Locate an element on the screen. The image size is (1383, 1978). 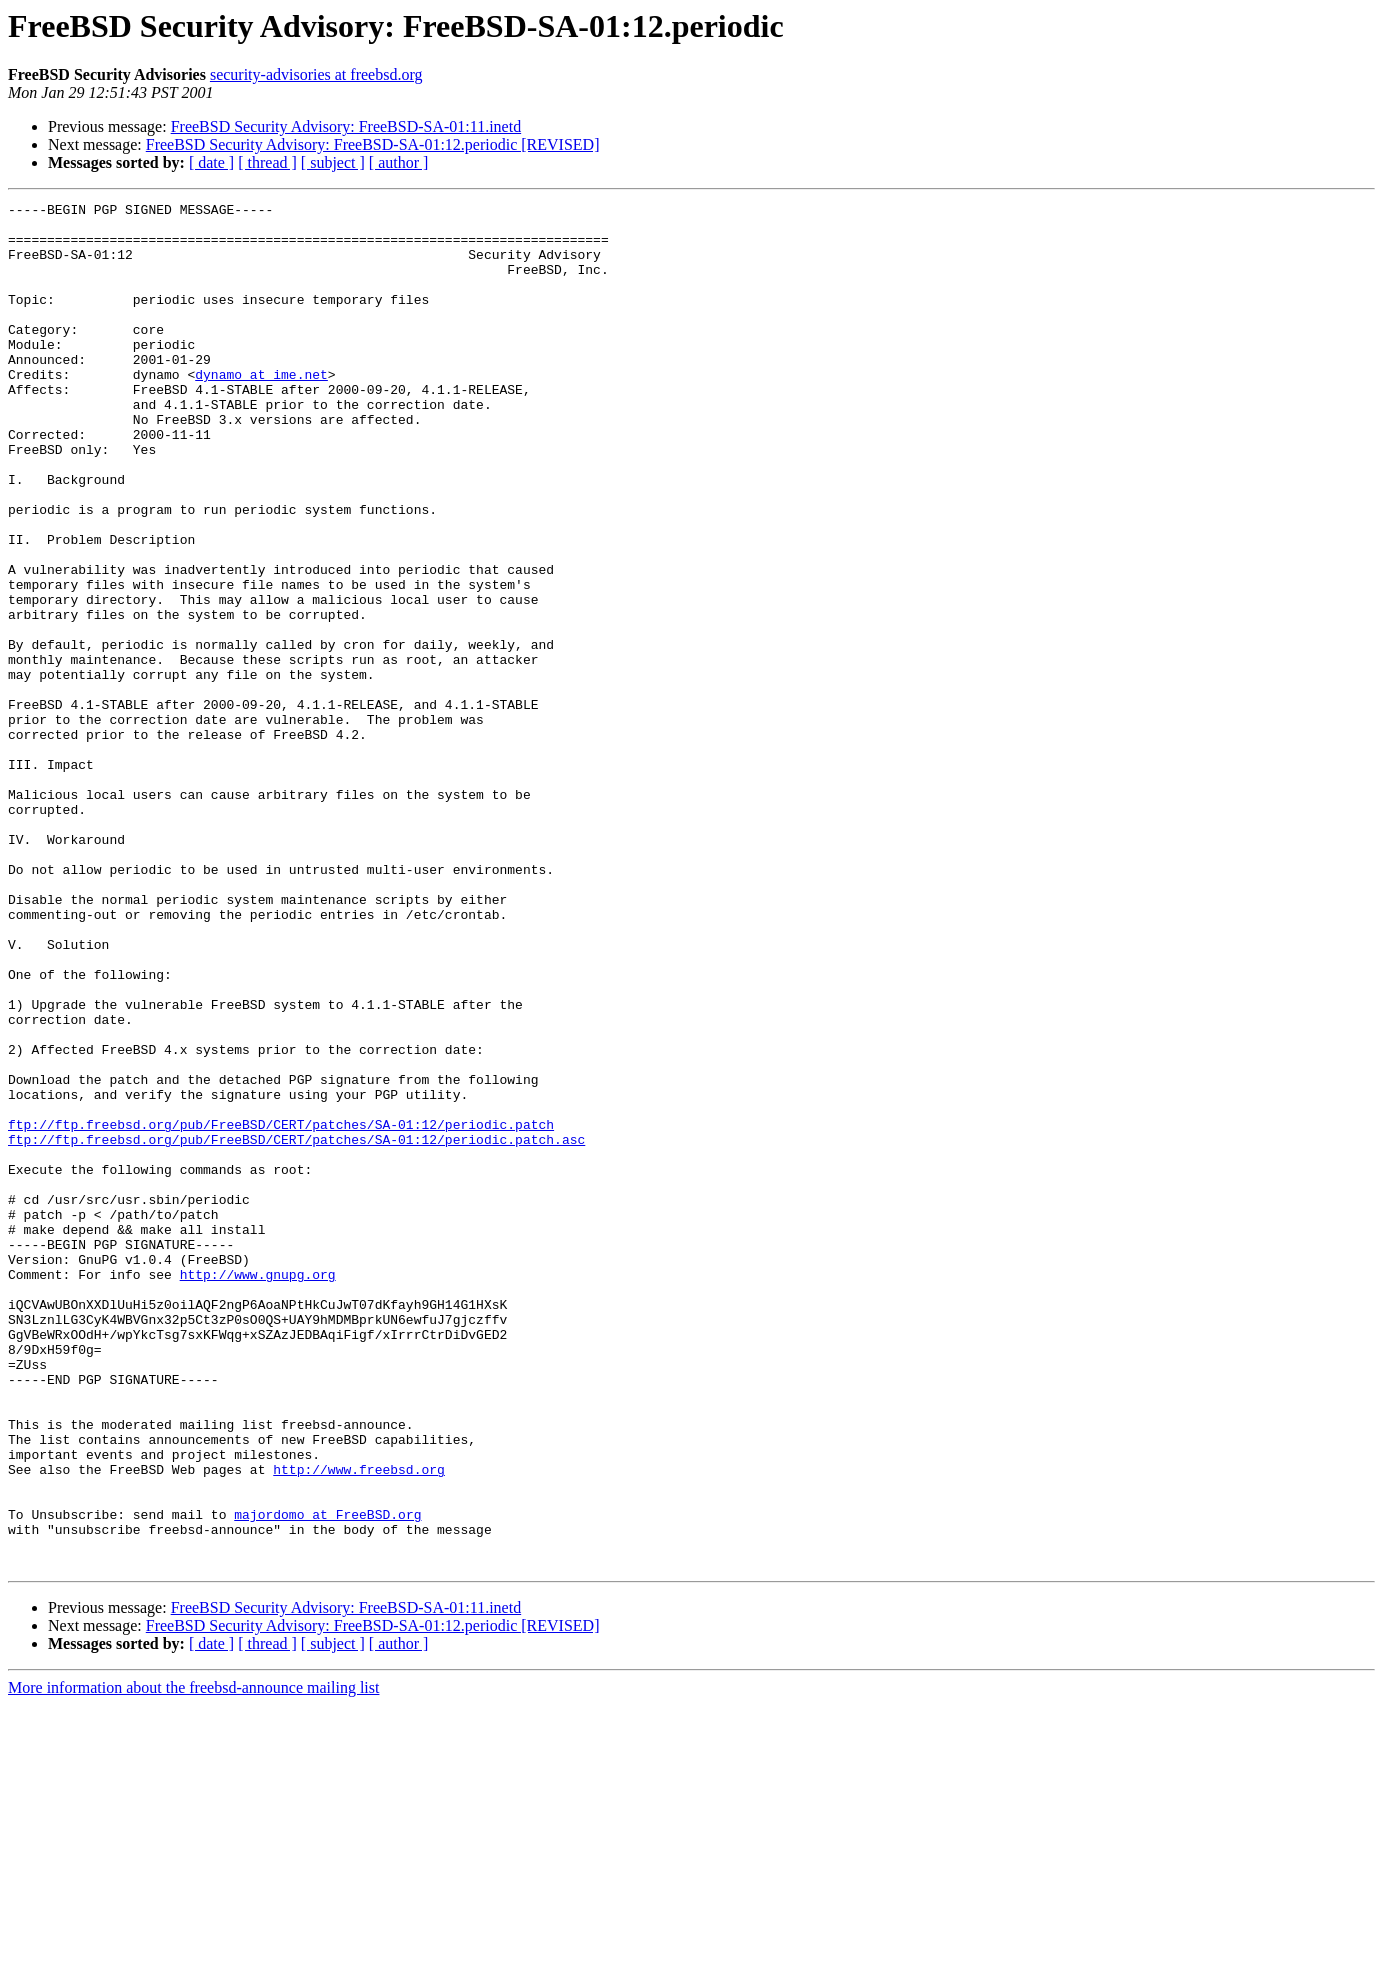
majordomo at FreeBSD.org is located at coordinates (327, 1778).